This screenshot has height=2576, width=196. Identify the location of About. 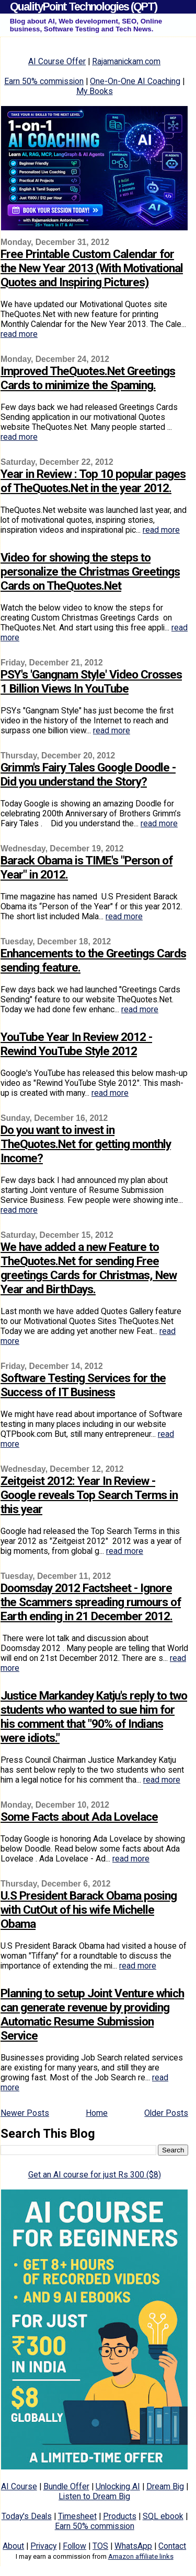
(13, 2546).